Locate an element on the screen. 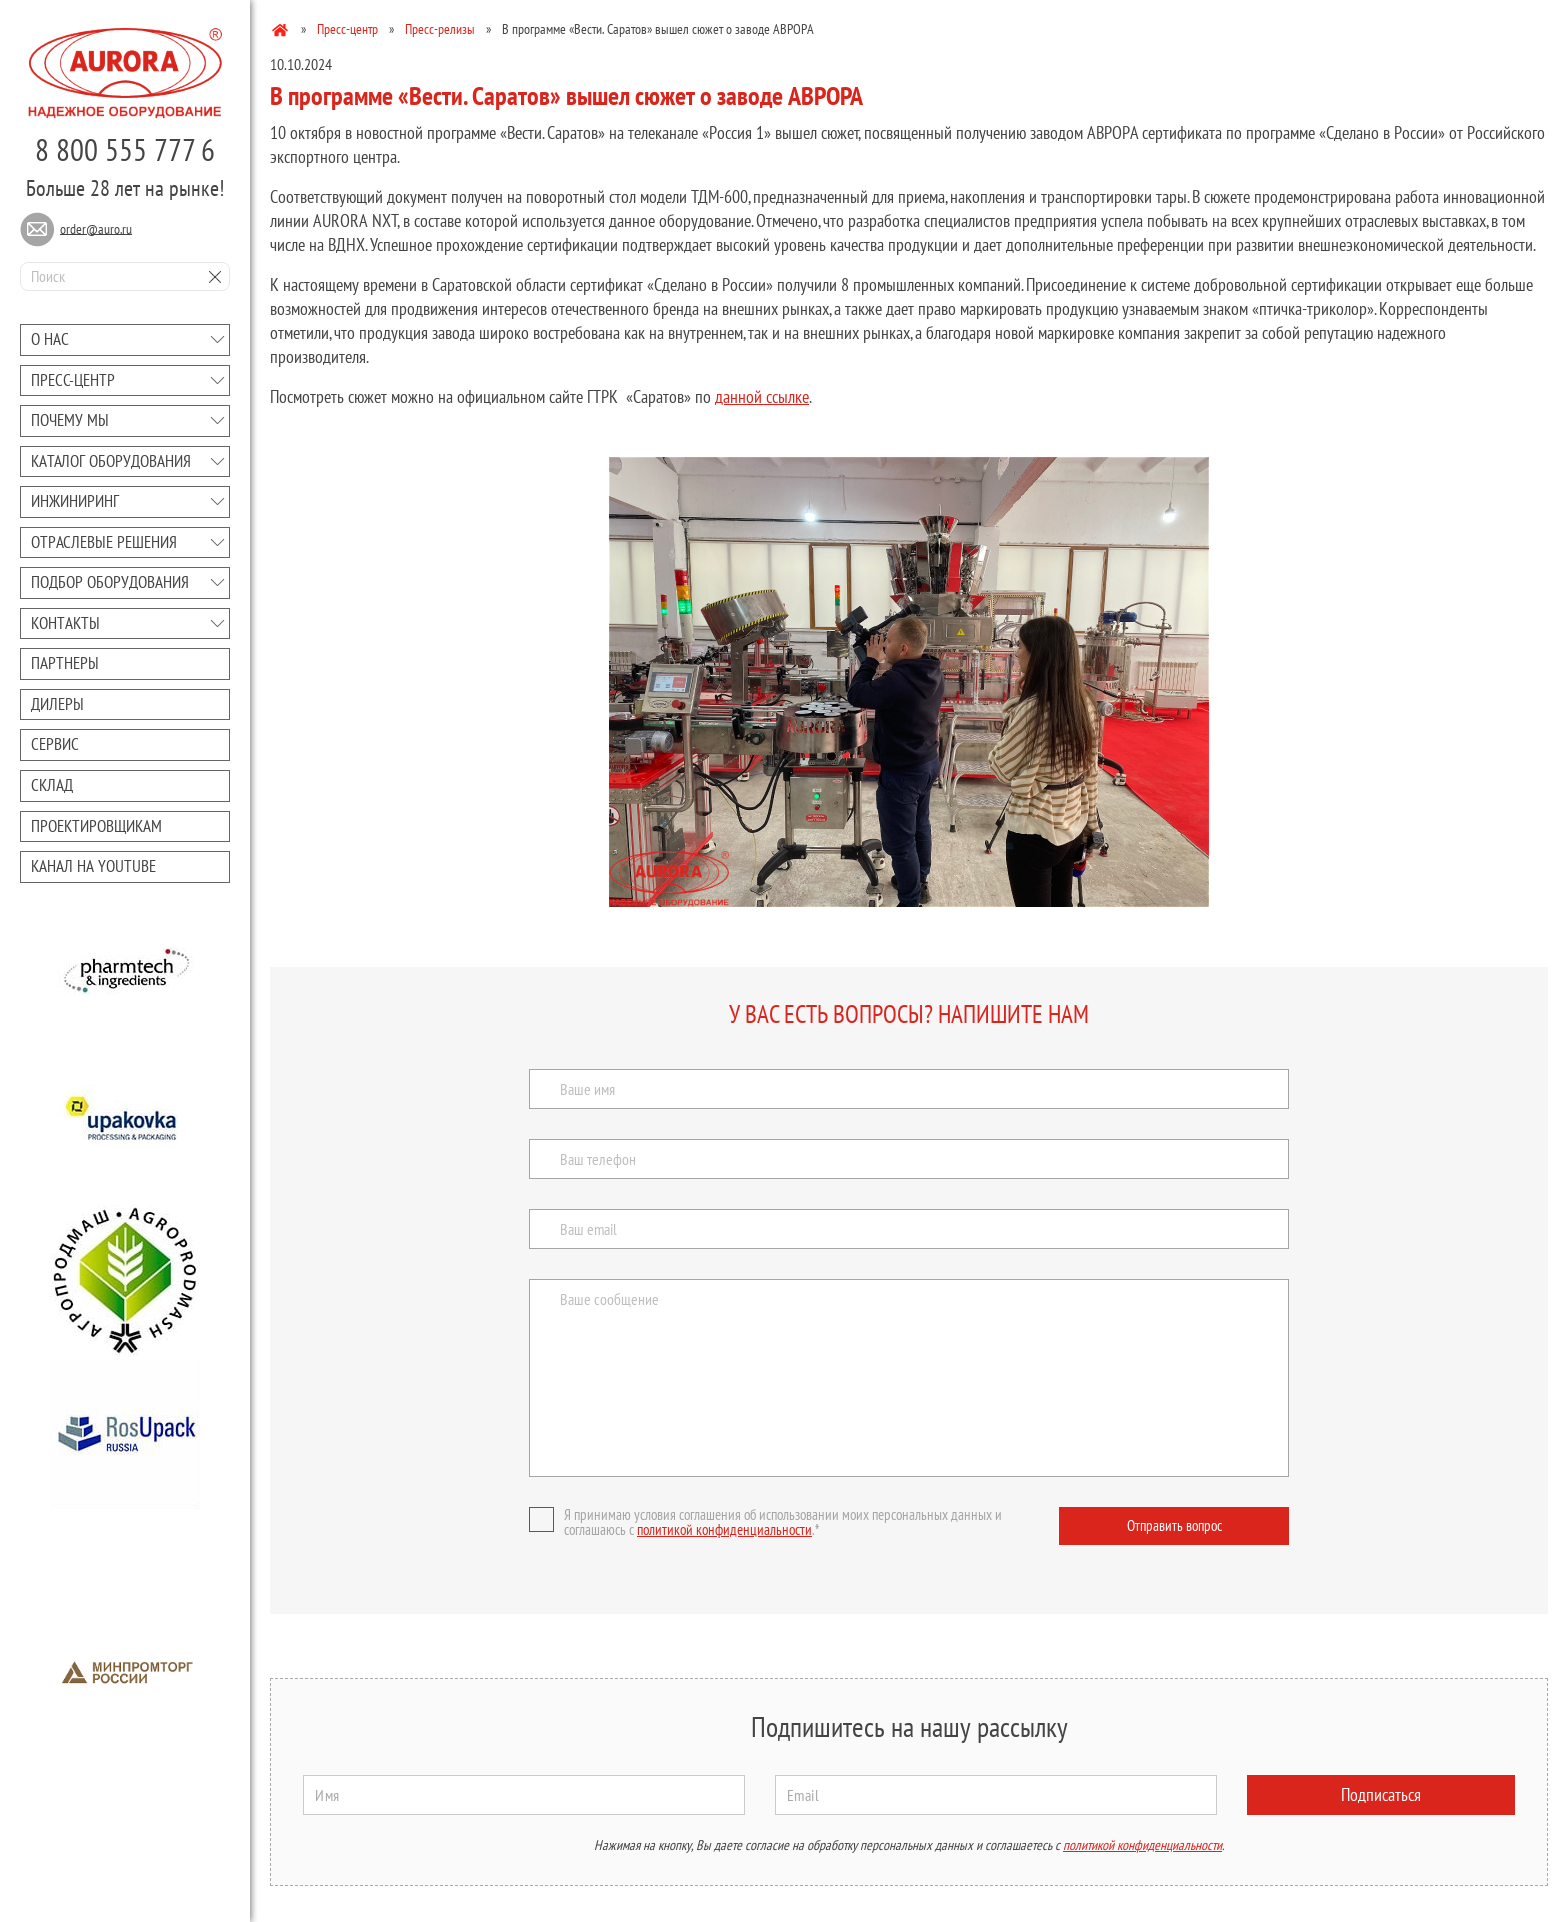 Image resolution: width=1568 pixels, height=1922 pixels. Инжиниринг is located at coordinates (75, 501).